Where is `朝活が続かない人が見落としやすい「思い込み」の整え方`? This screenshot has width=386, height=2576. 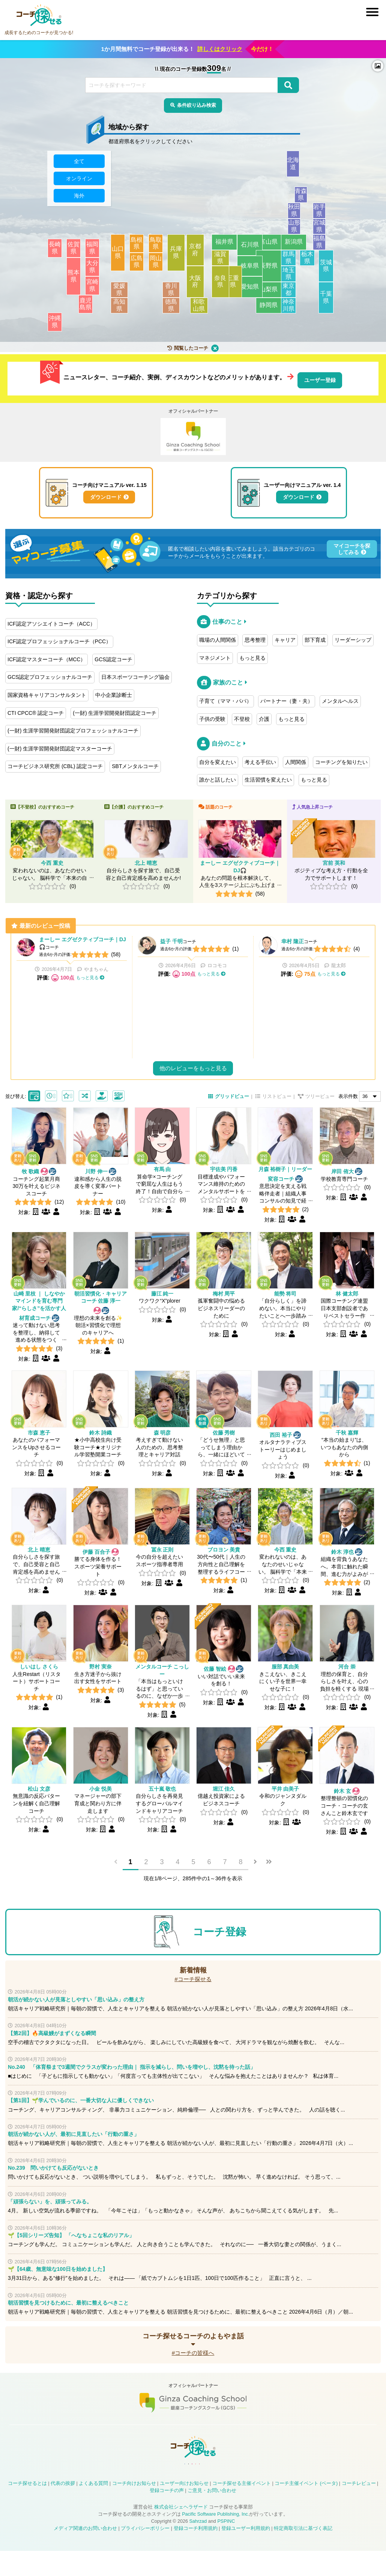 朝活が続かない人が見落としやすい「思い込み」の整え方 is located at coordinates (76, 2015).